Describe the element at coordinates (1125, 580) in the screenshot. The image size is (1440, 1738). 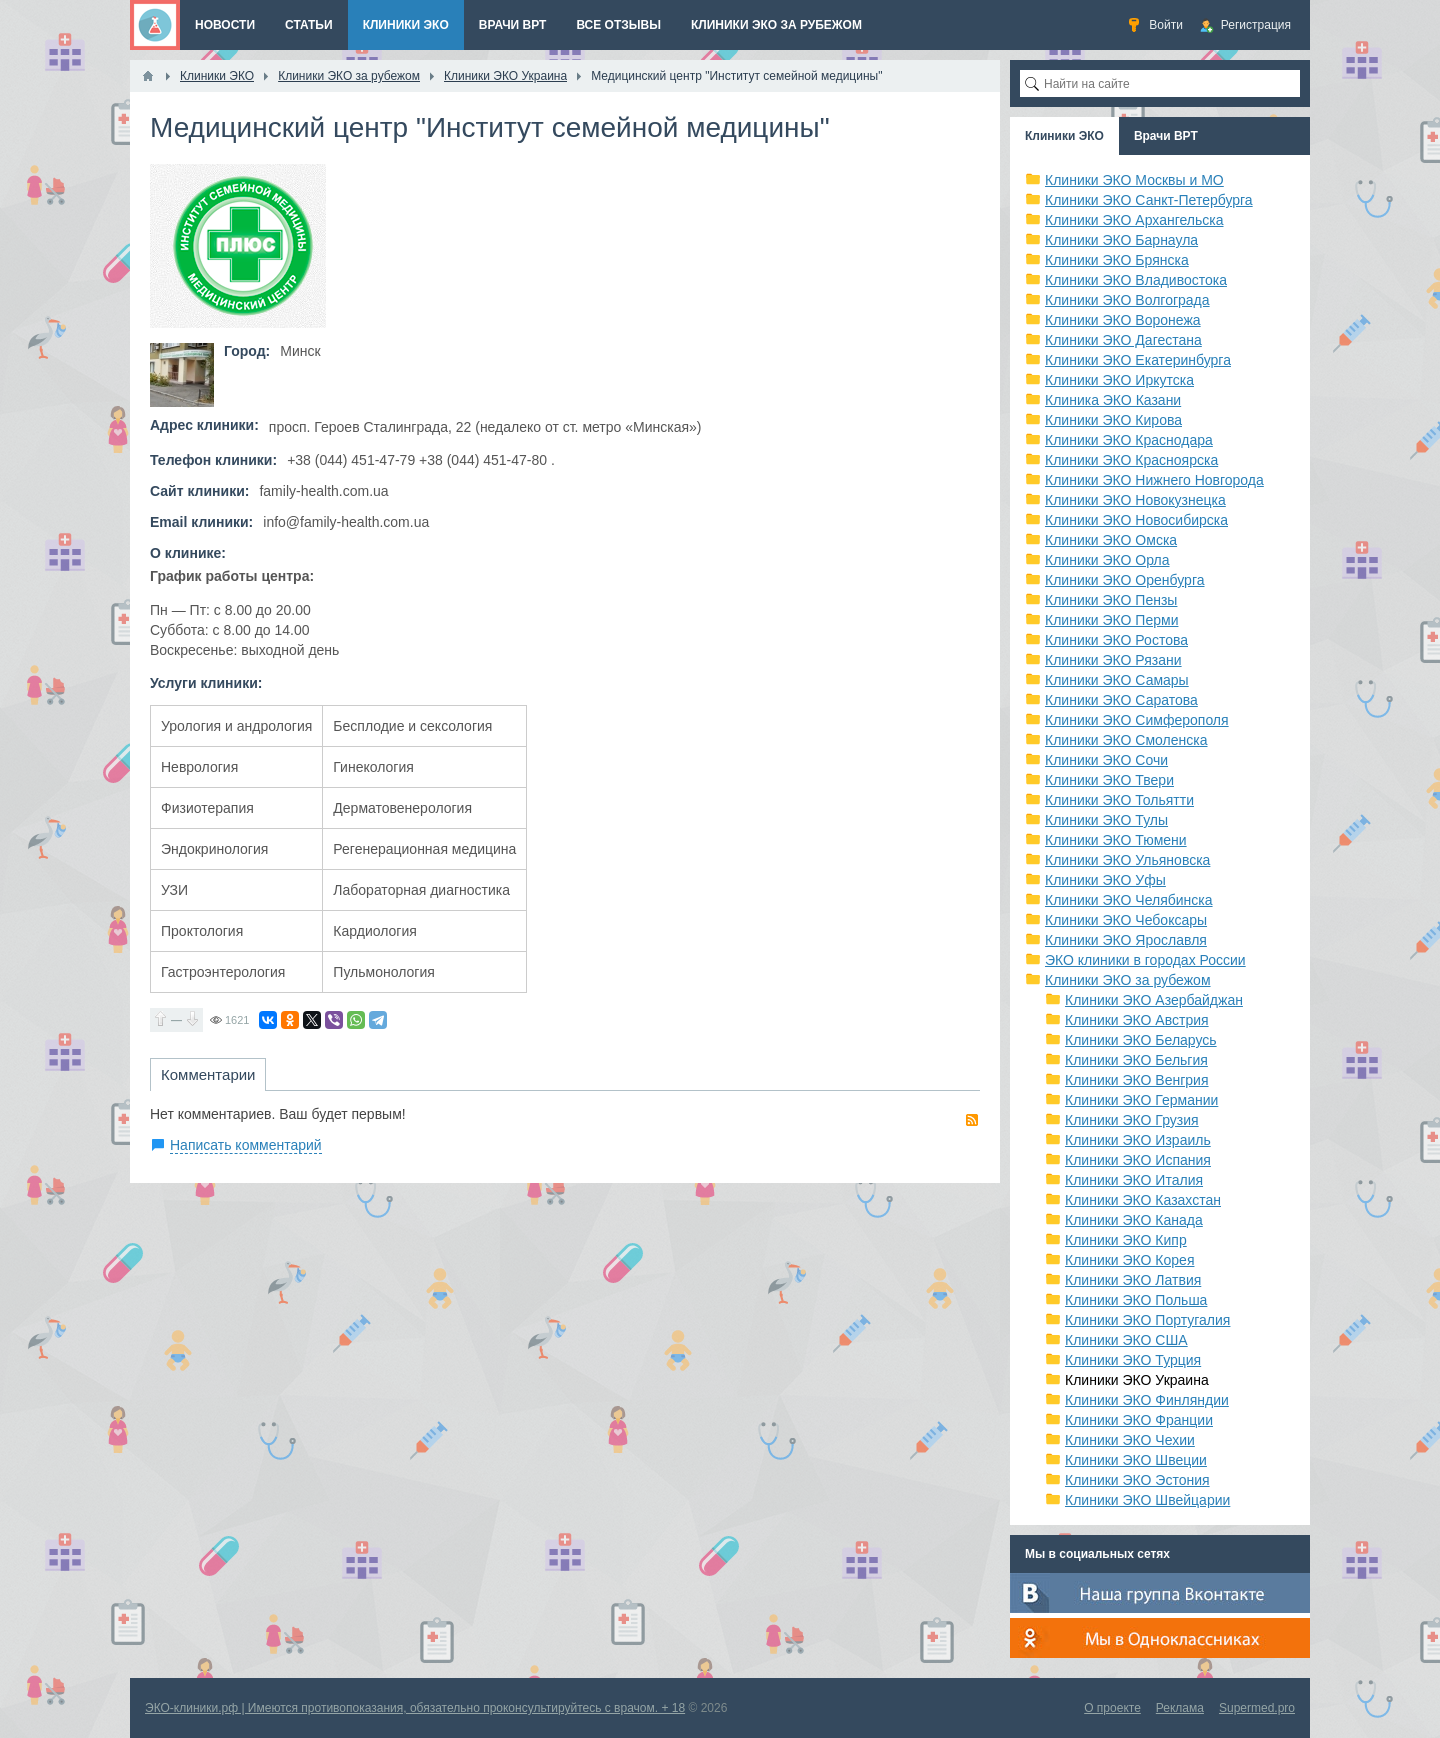
I see `Клиники ЭКО Оренбурга` at that location.